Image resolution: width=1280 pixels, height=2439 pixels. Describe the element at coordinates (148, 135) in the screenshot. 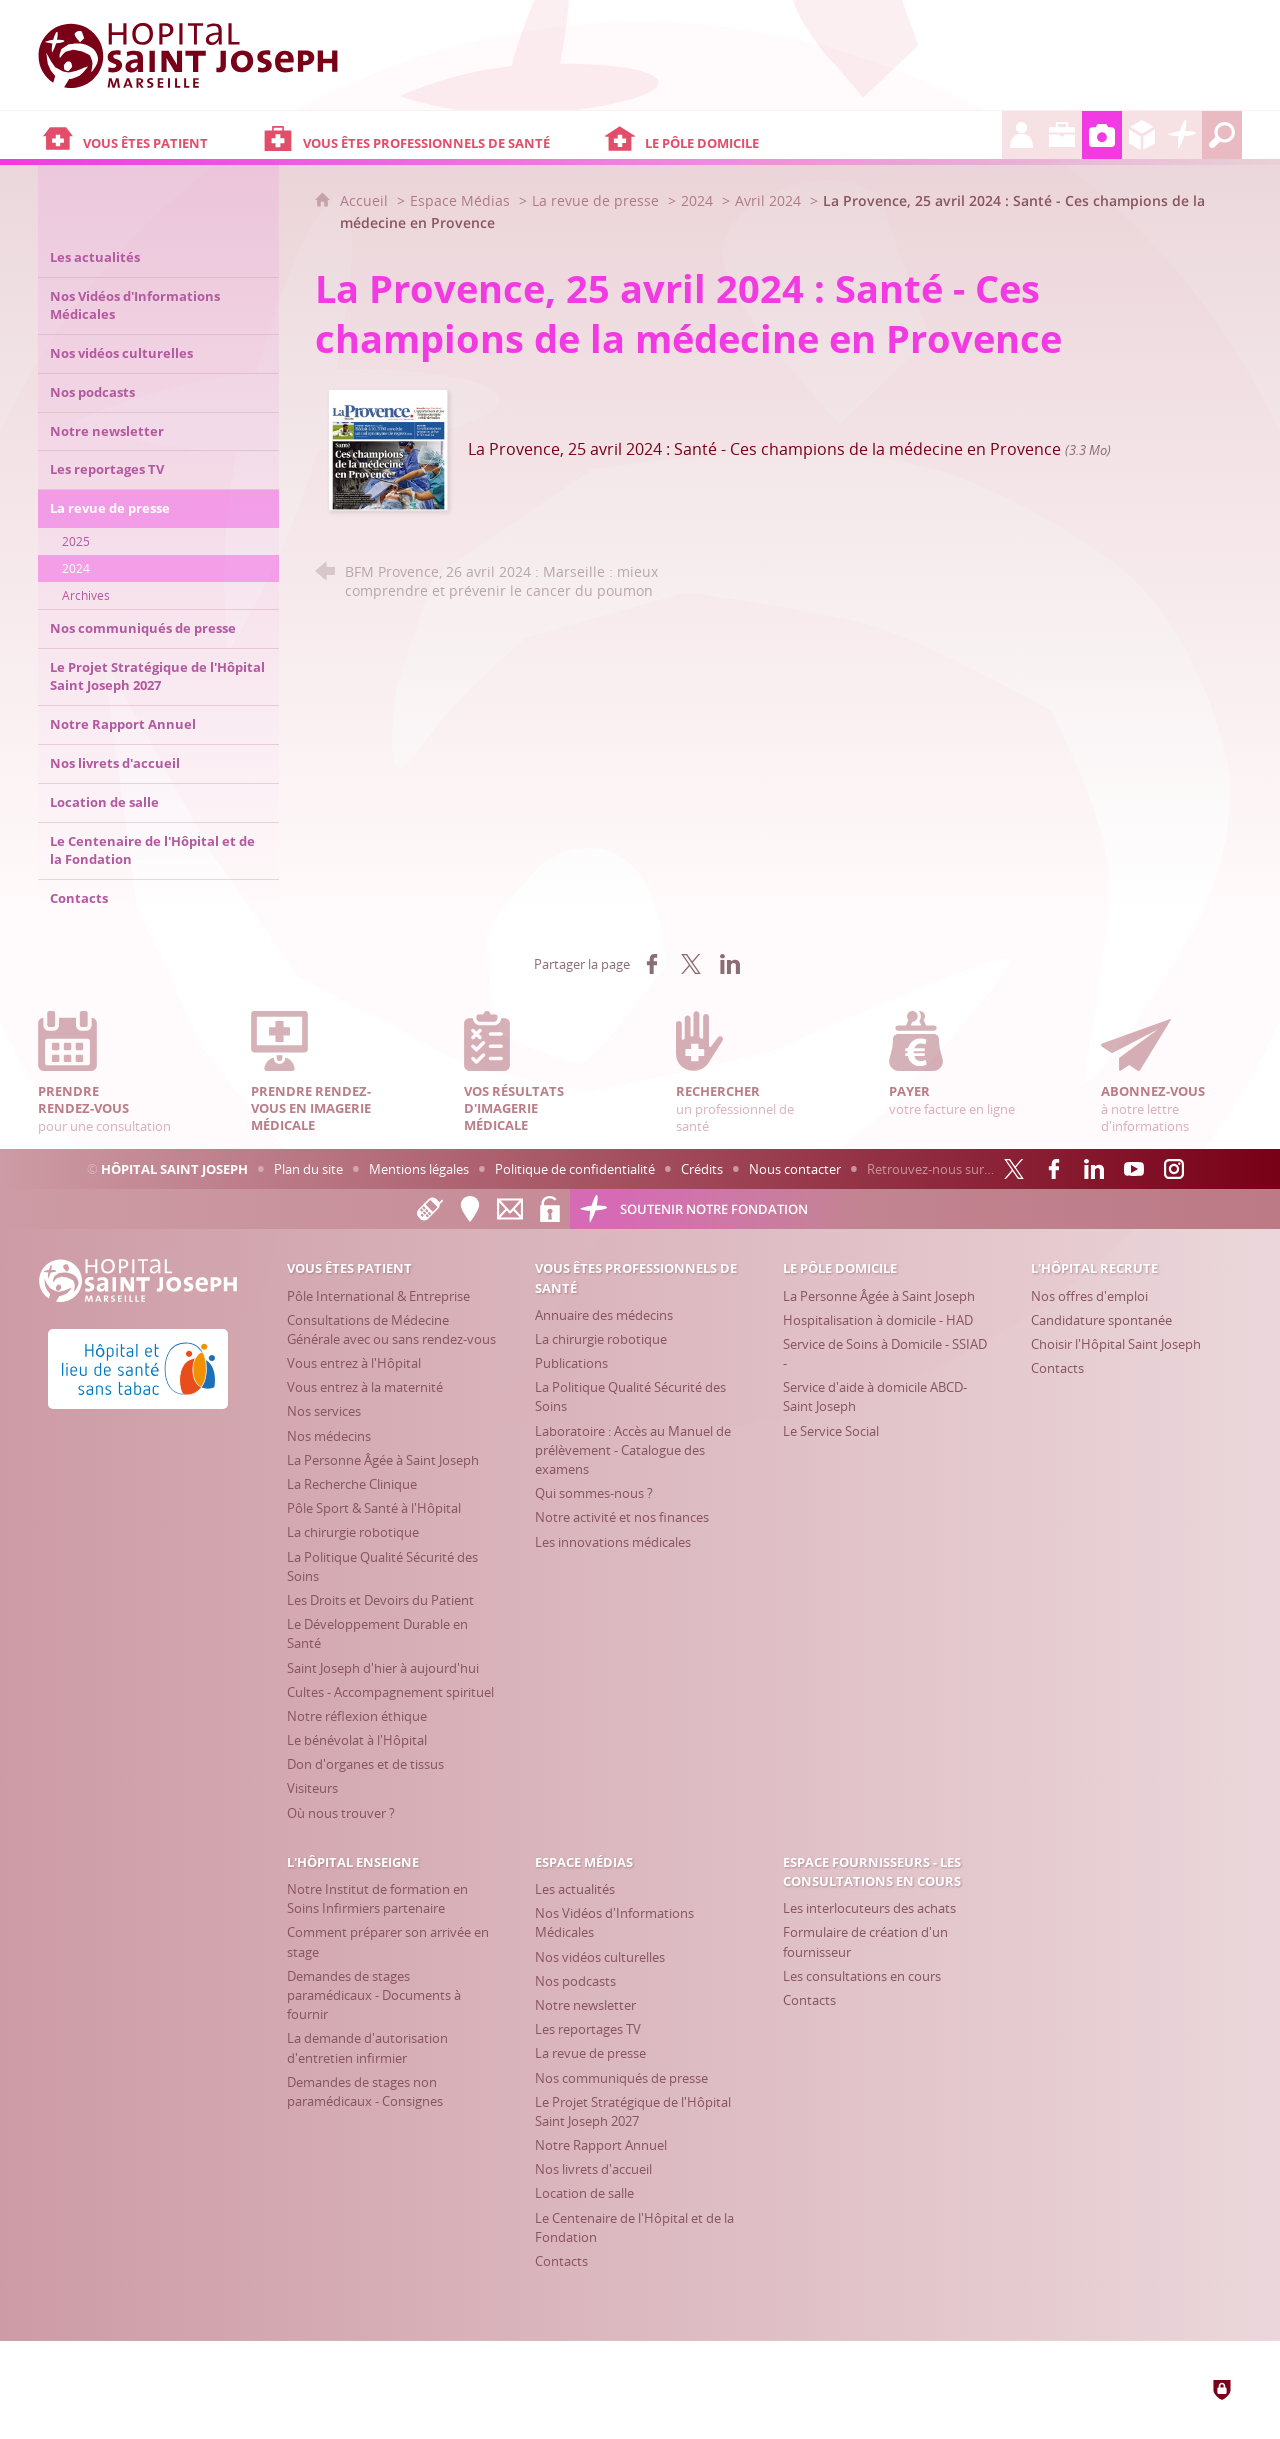

I see `[Vous êtes patient]` at that location.